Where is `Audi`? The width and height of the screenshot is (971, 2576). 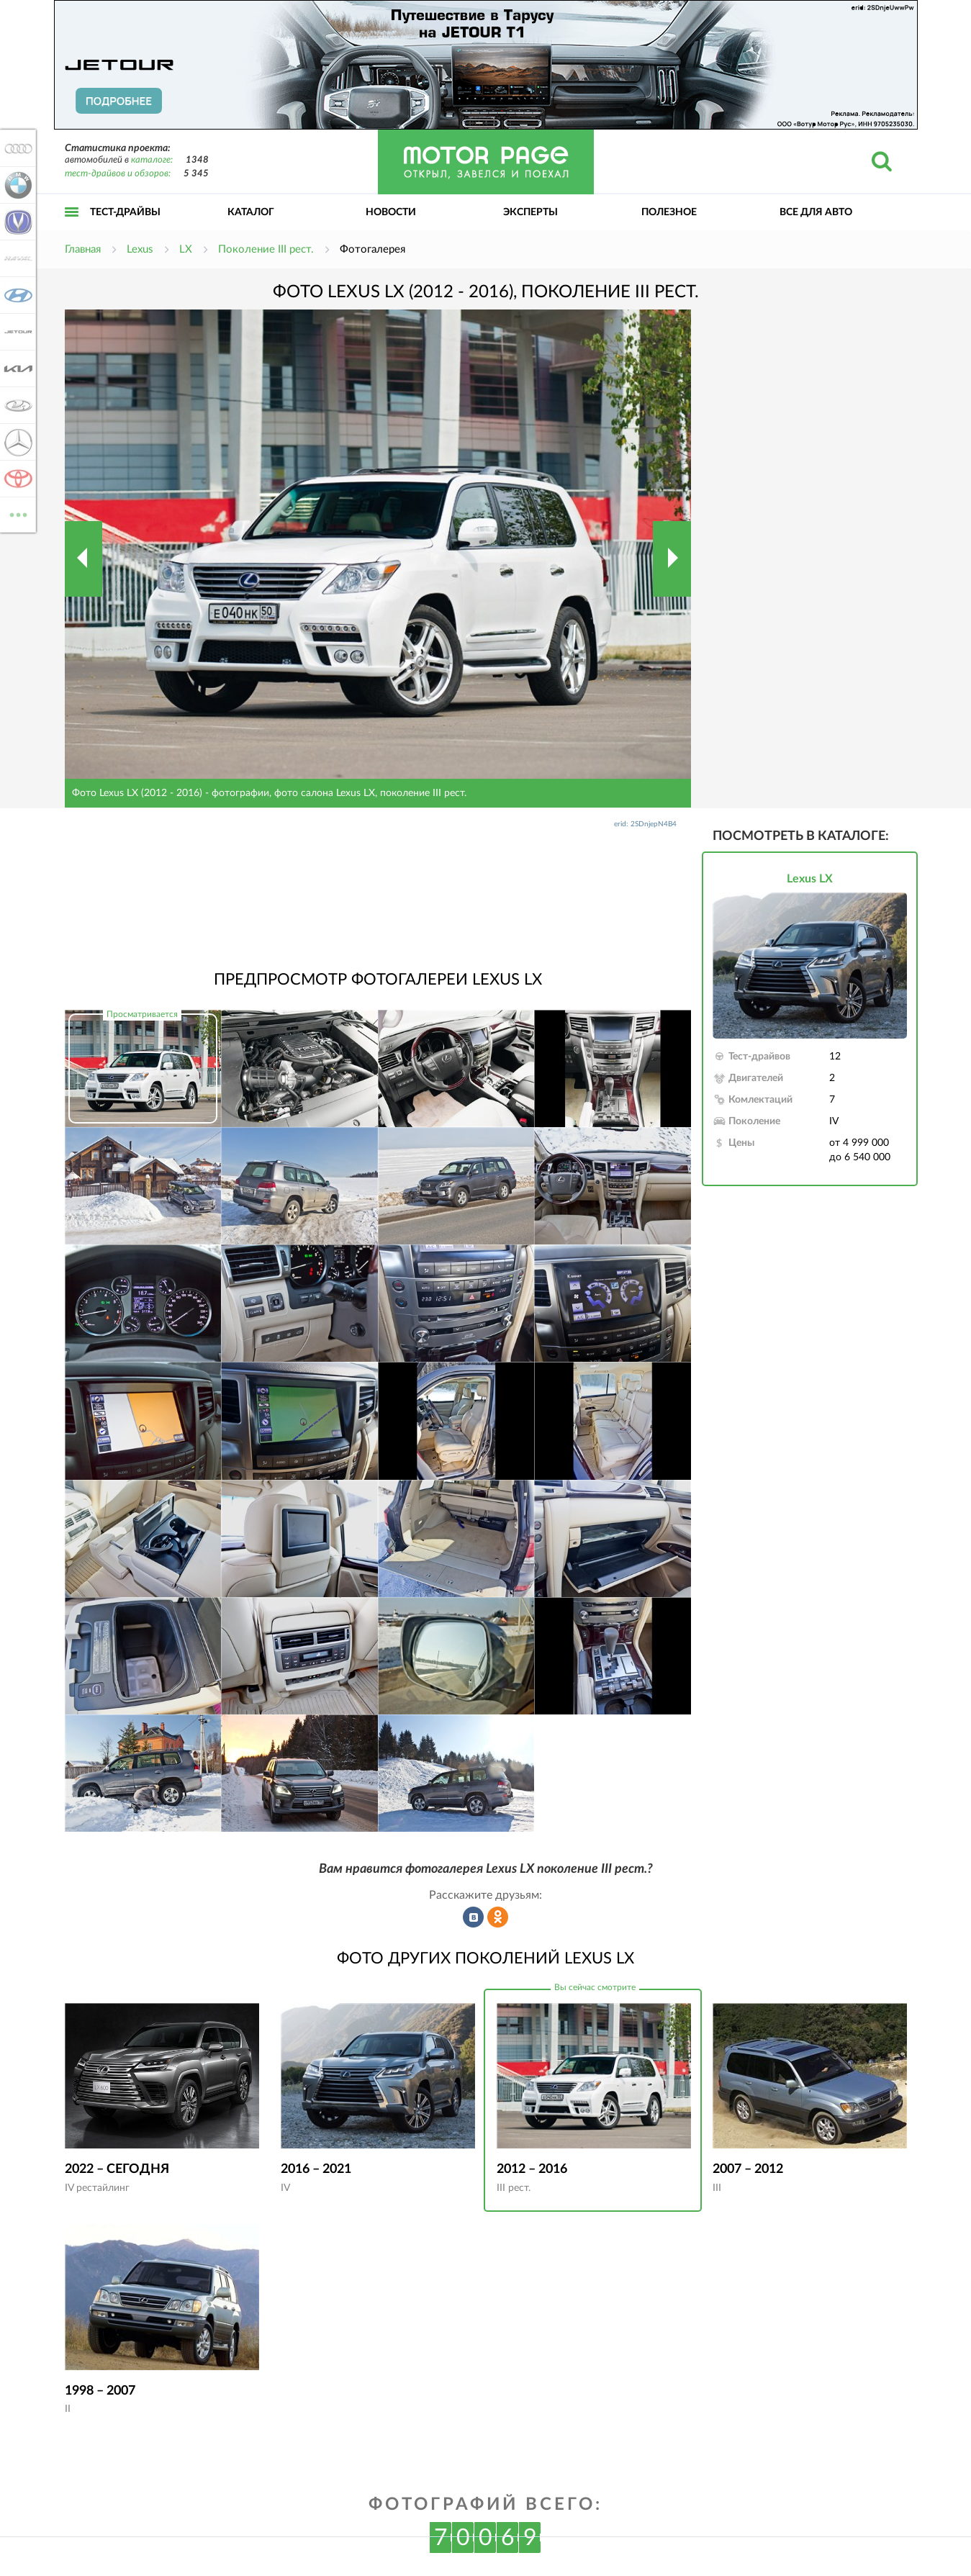 Audi is located at coordinates (16, 148).